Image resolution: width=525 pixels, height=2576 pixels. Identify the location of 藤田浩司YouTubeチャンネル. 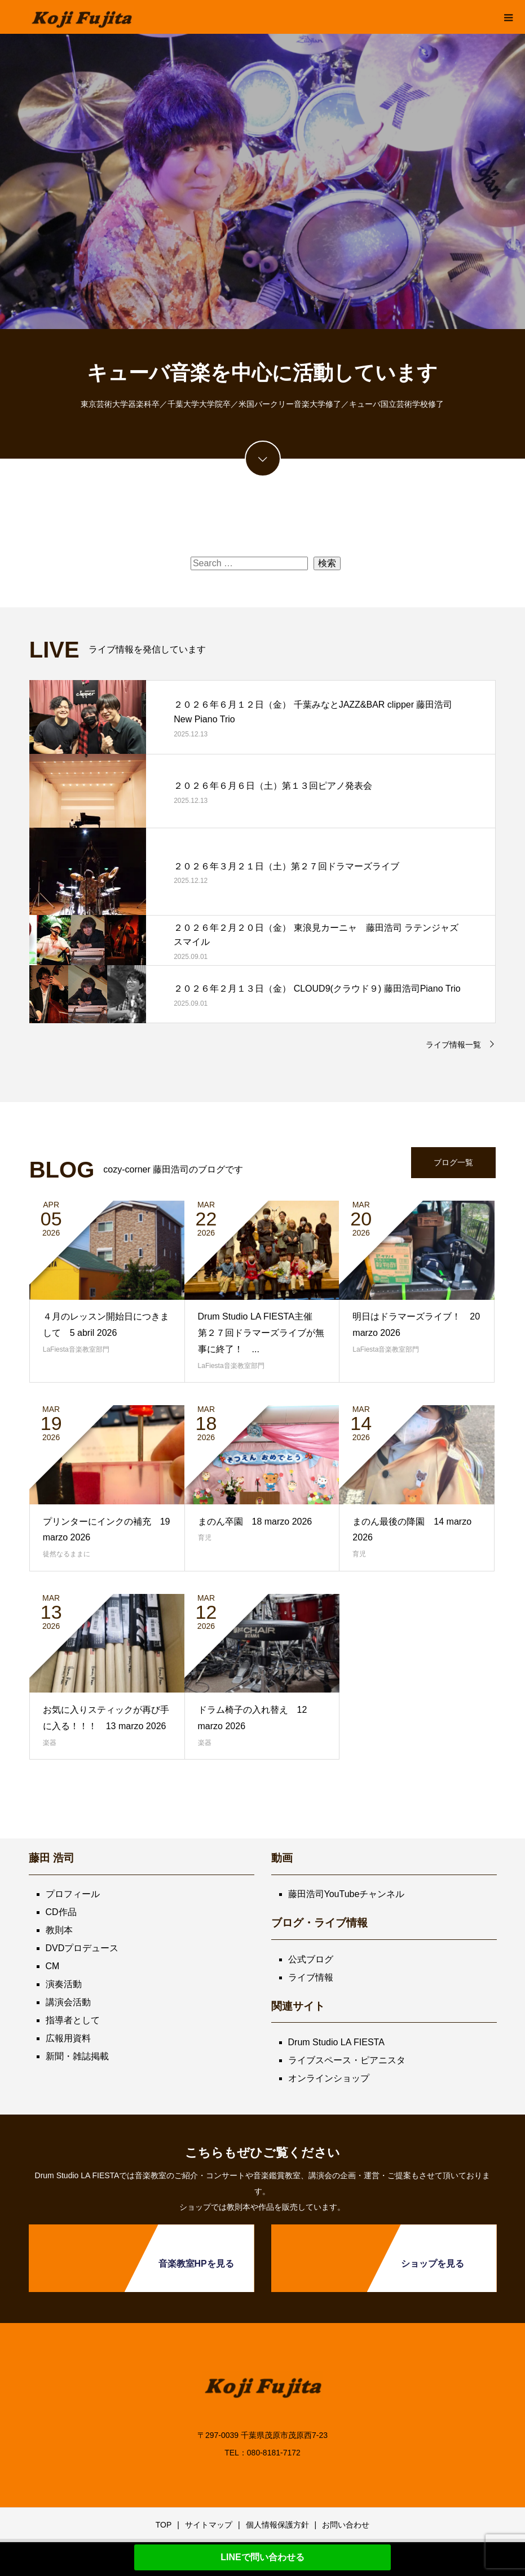
(346, 1894).